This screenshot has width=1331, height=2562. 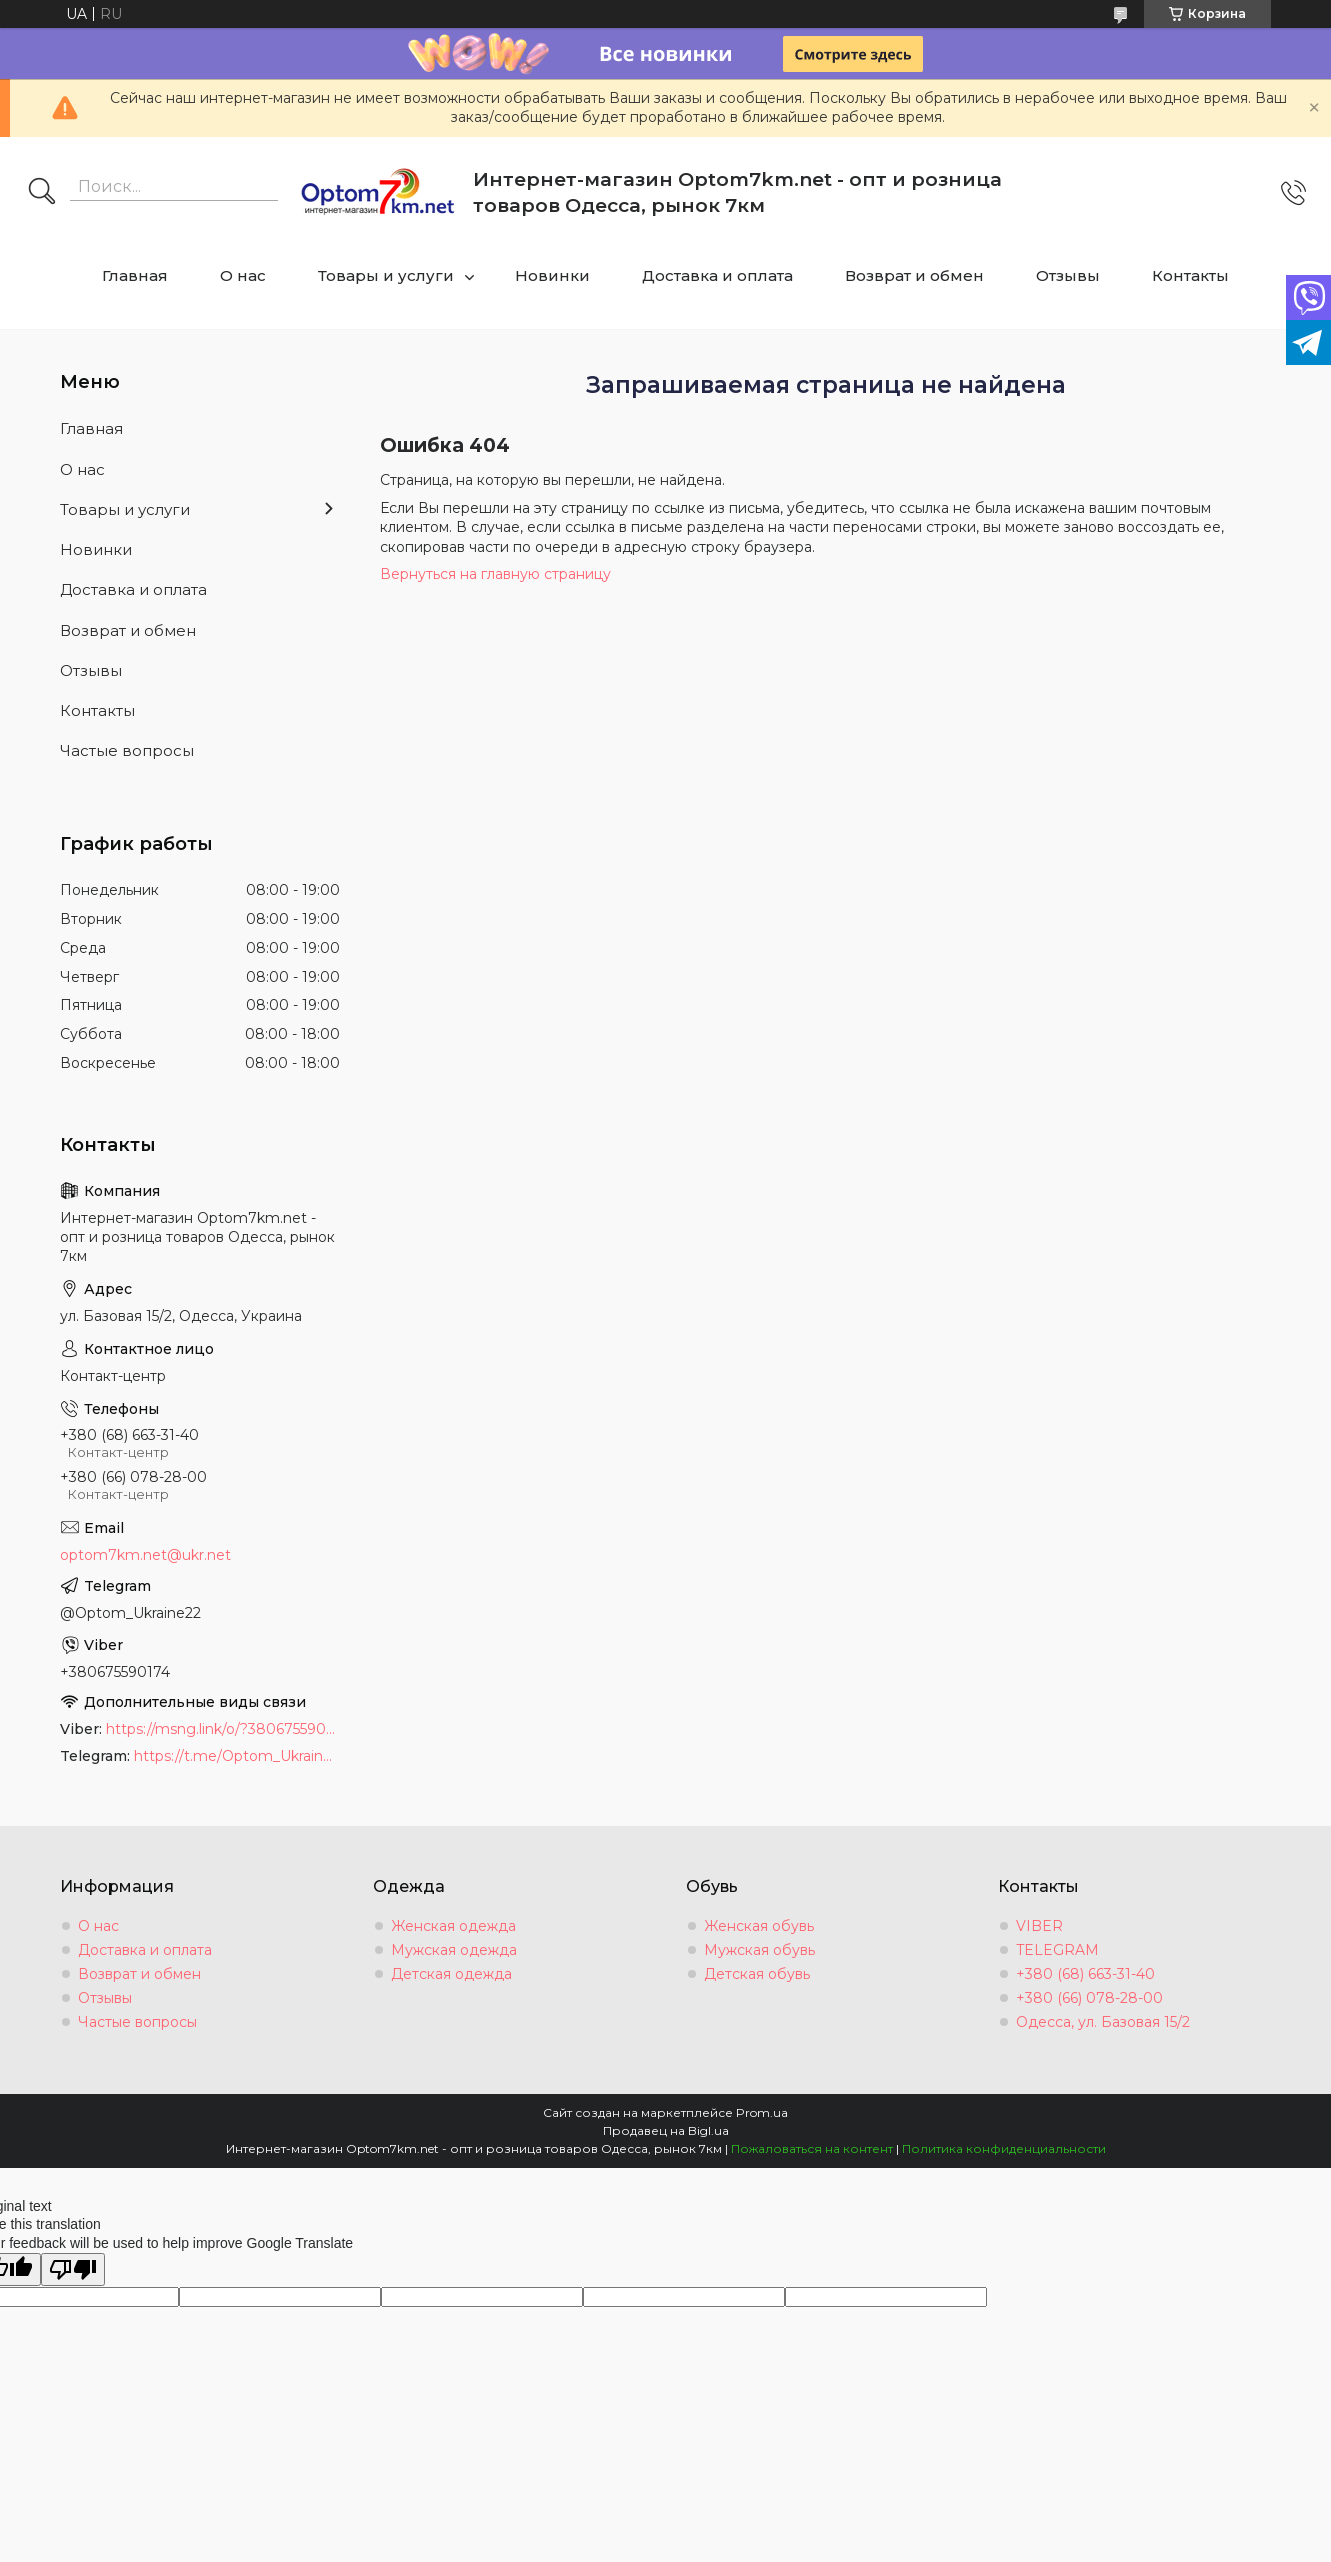 What do you see at coordinates (1085, 1974) in the screenshot?
I see `+380 (68) 663-31-40` at bounding box center [1085, 1974].